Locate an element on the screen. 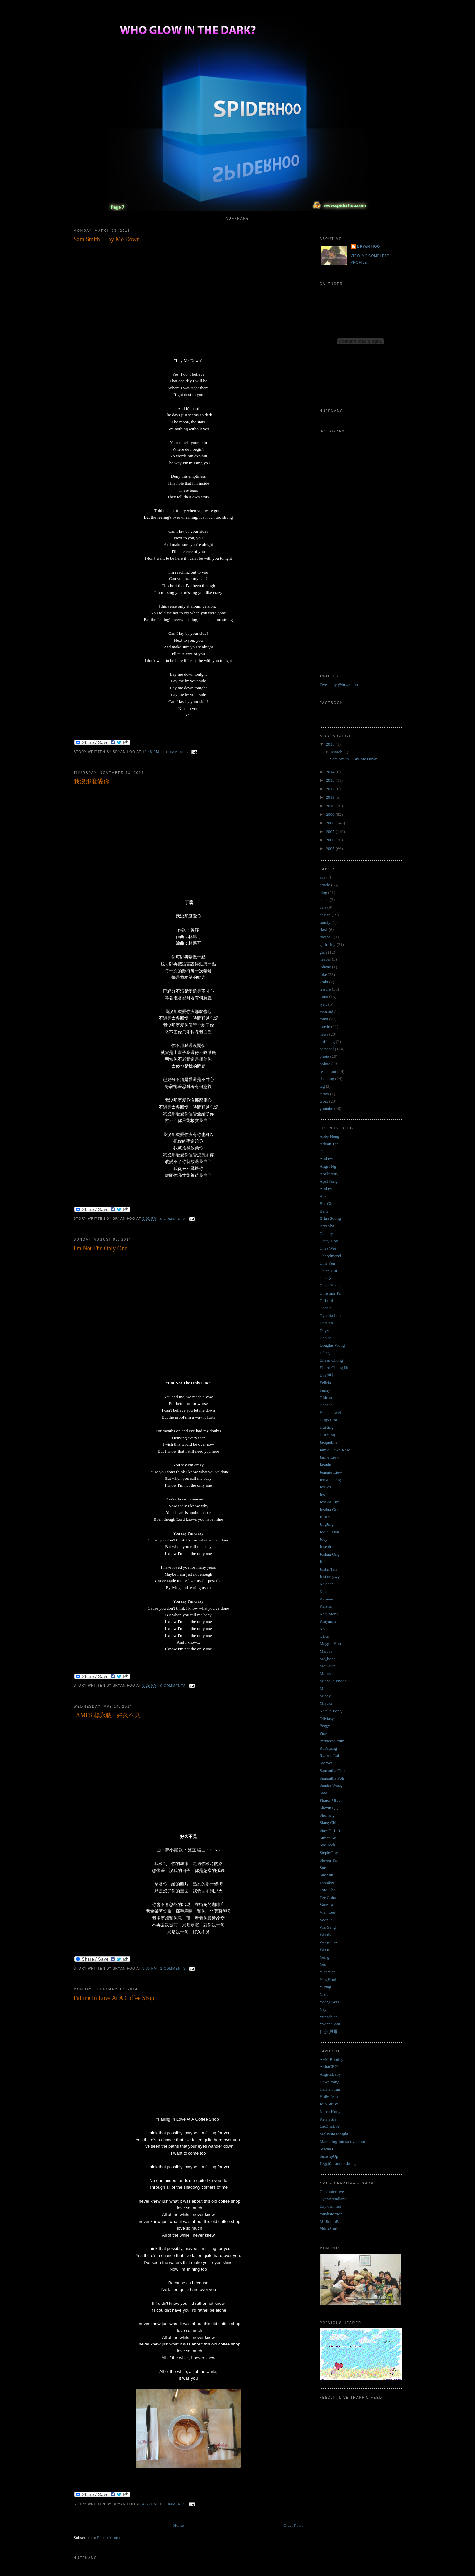  AngelaBaby is located at coordinates (330, 2074).